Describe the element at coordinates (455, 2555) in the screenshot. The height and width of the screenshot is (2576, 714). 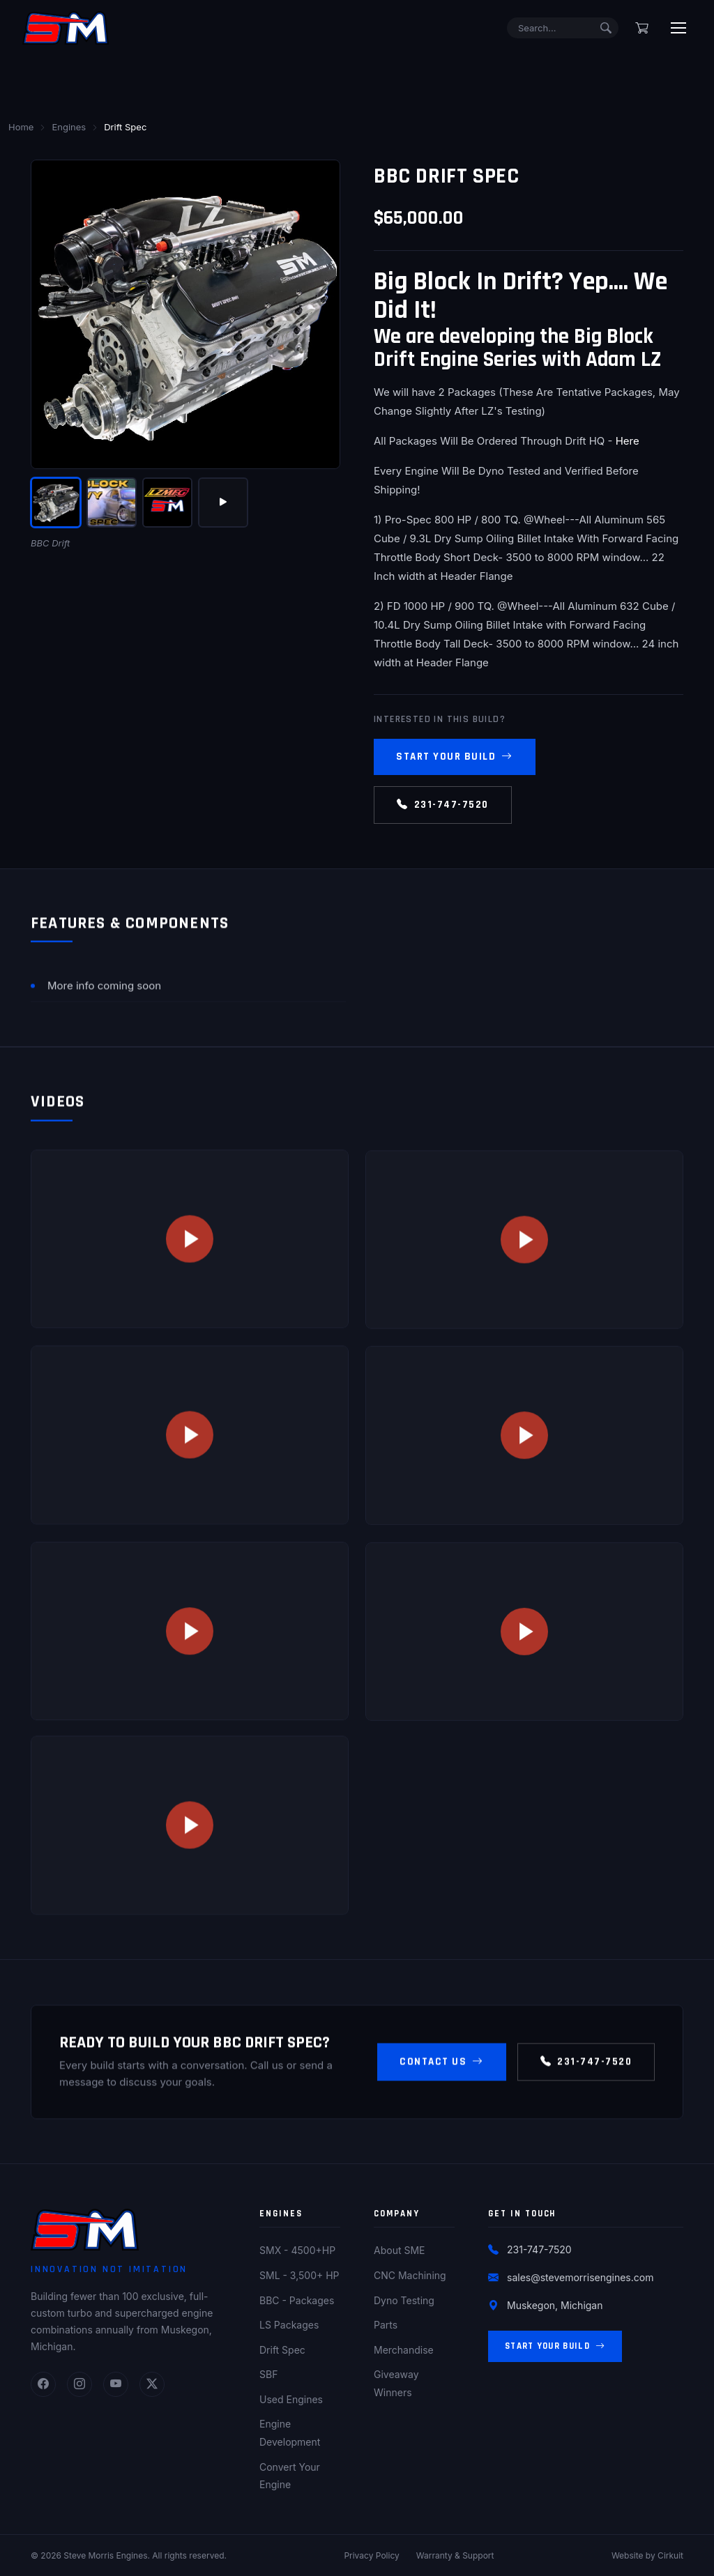
I see `Warranty & Support` at that location.